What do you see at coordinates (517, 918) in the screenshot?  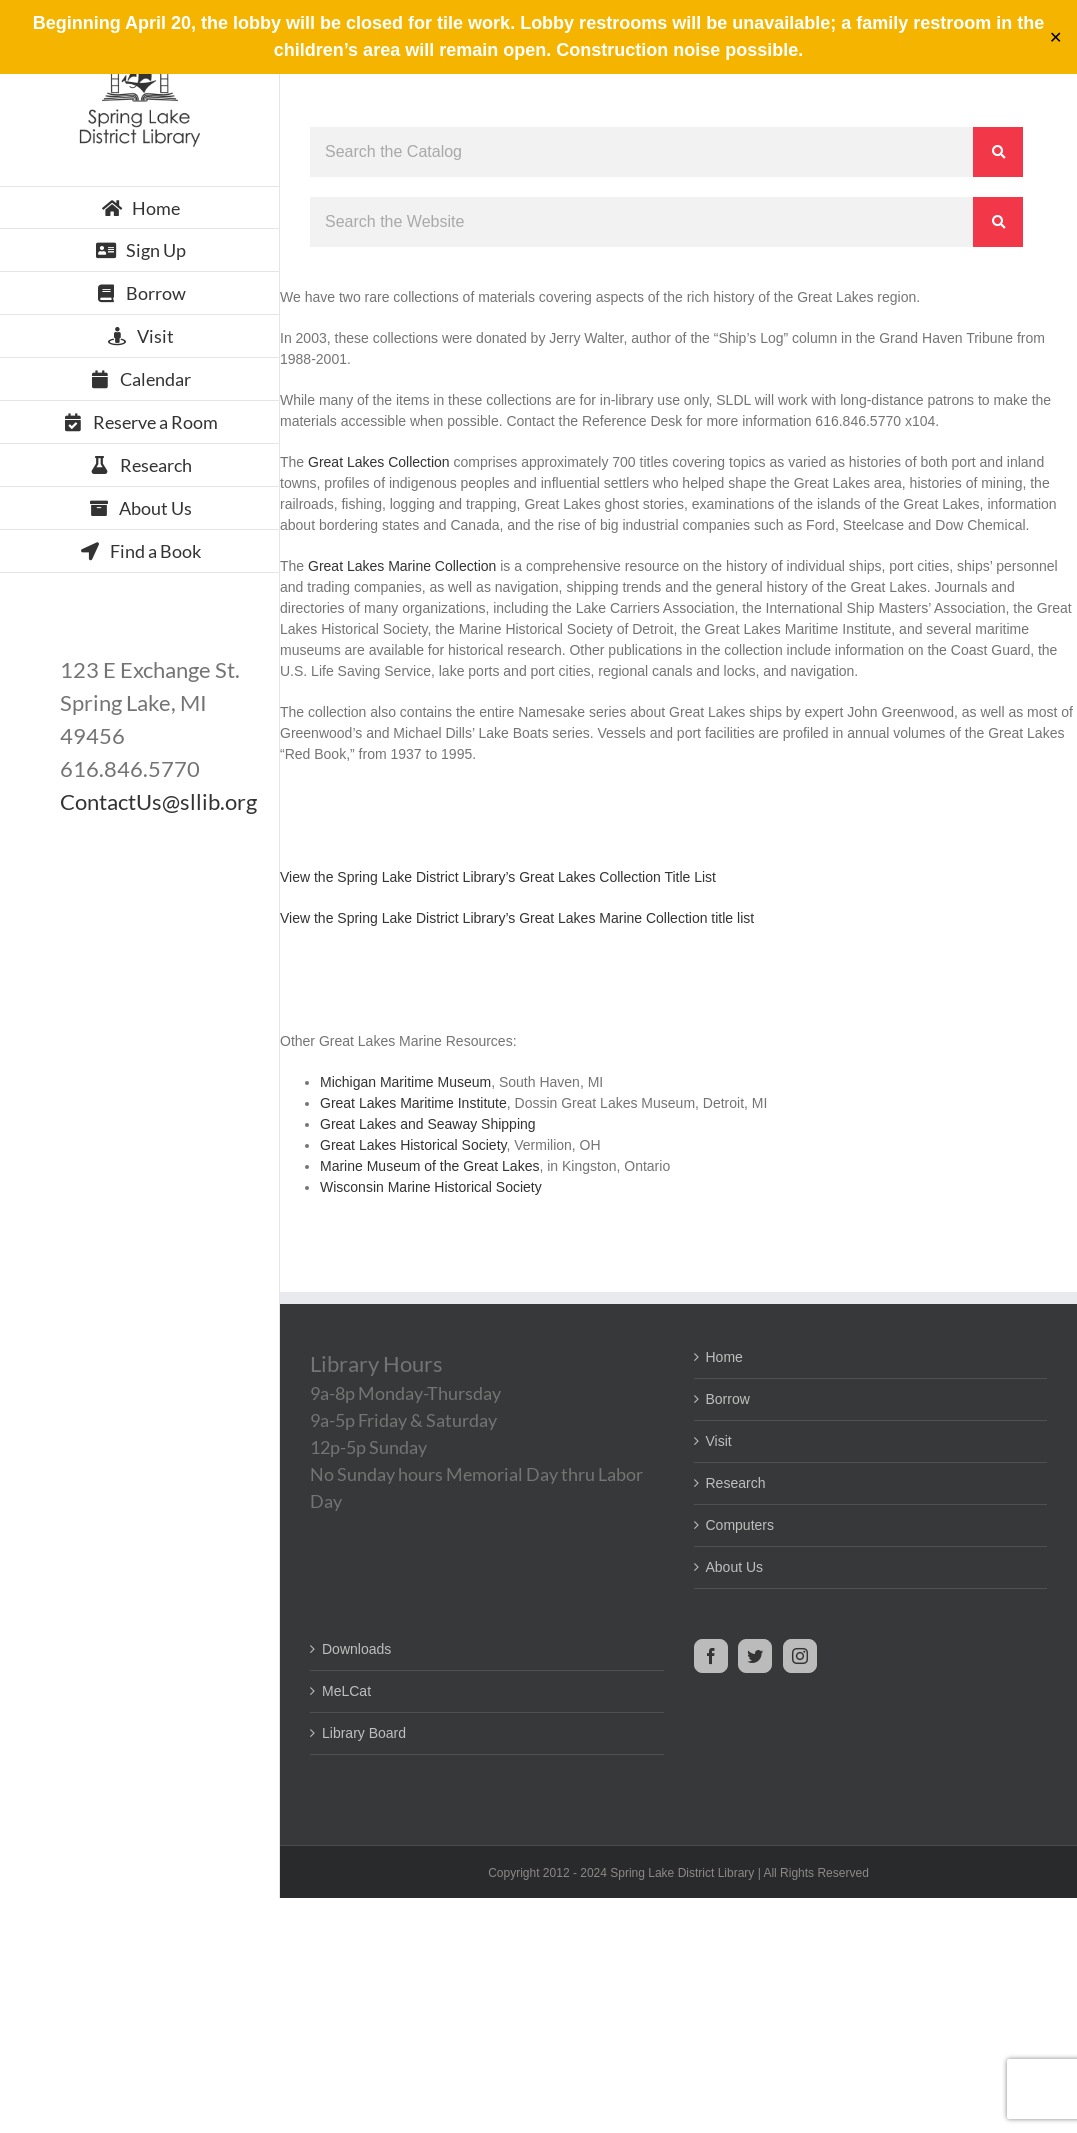 I see `View the Spring Lake District Library’s Great Lakes Marine Collection title list` at bounding box center [517, 918].